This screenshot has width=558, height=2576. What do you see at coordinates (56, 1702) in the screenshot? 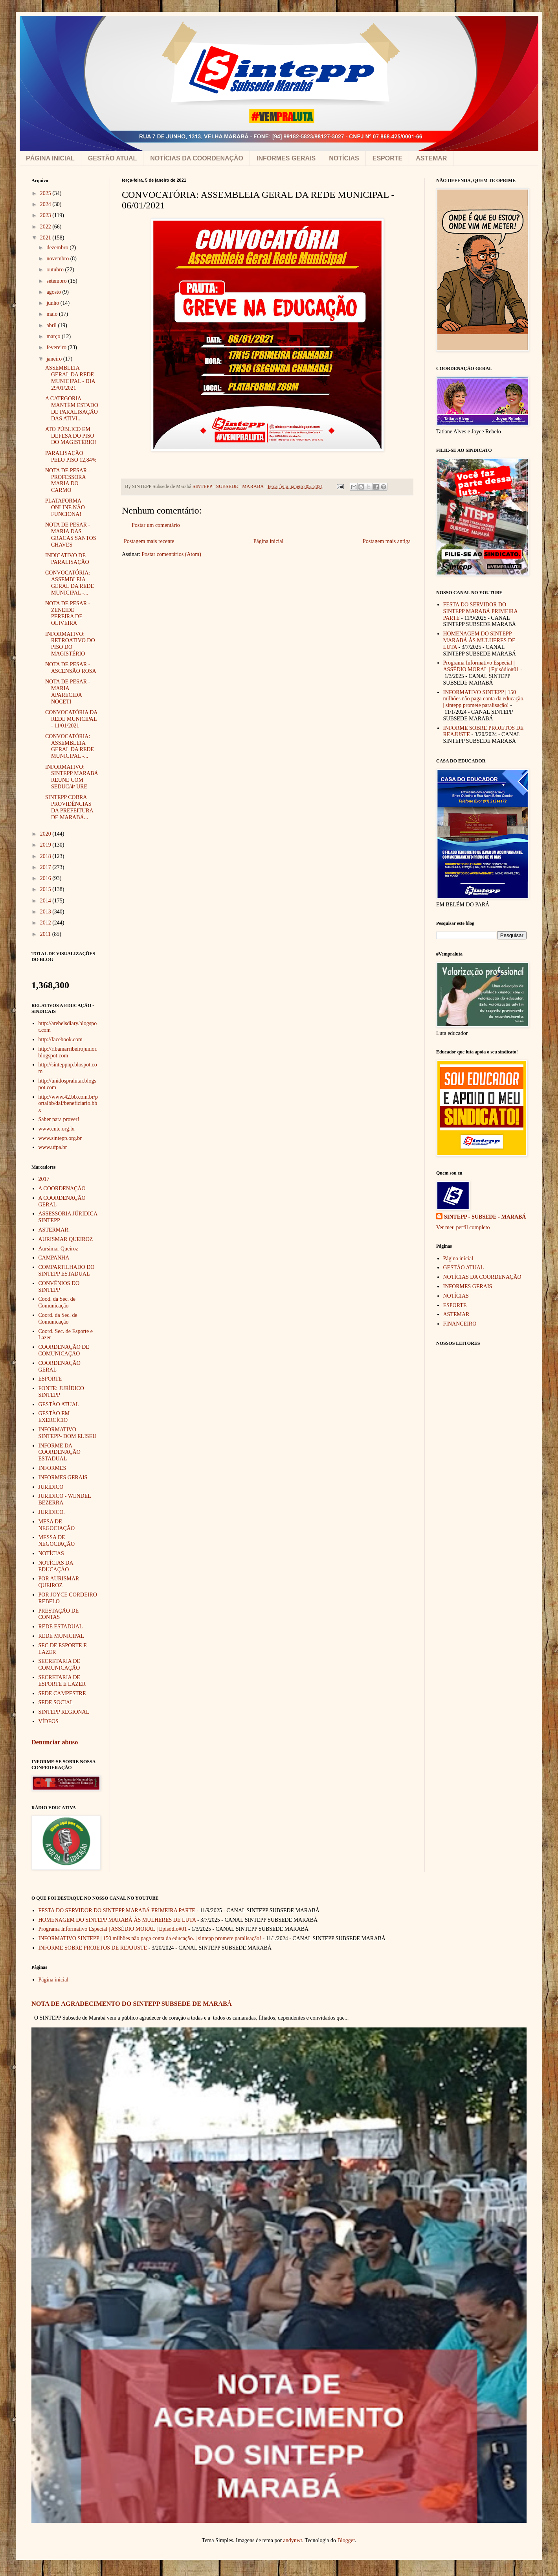
I see `SEDE SOCIAL` at bounding box center [56, 1702].